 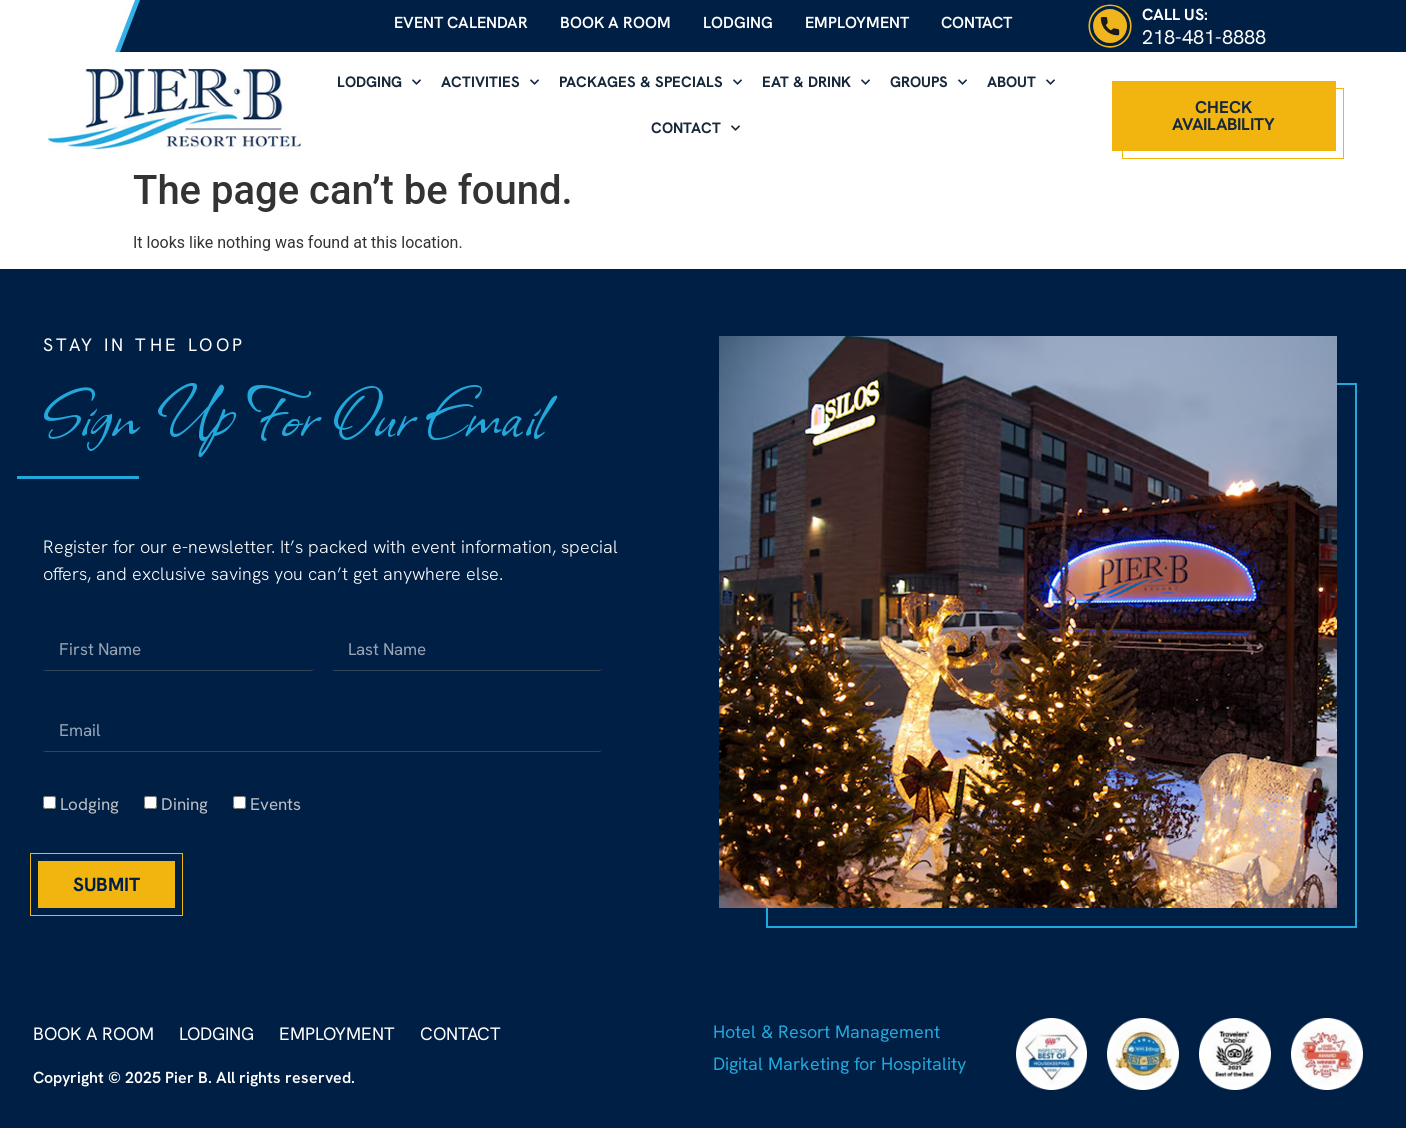 What do you see at coordinates (615, 22) in the screenshot?
I see `Book a Room` at bounding box center [615, 22].